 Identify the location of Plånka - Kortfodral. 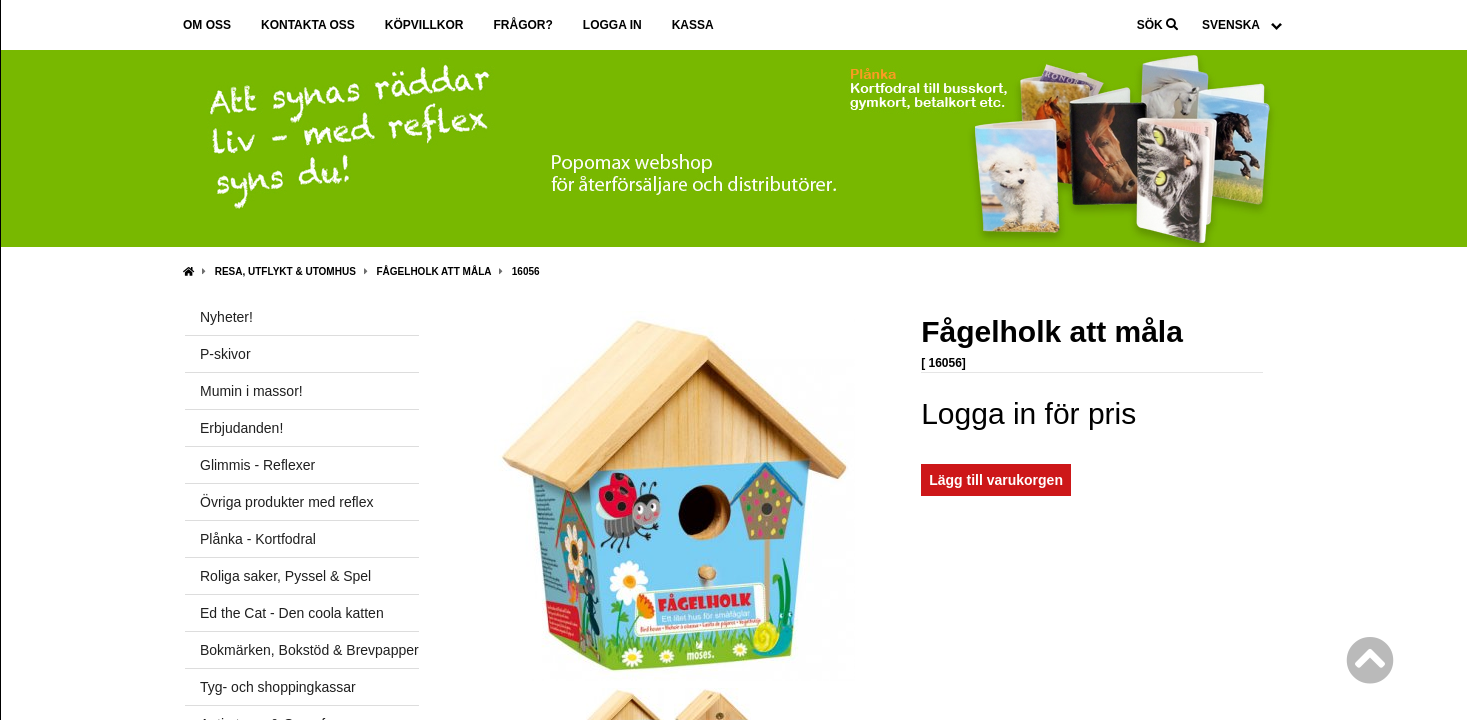
(258, 539).